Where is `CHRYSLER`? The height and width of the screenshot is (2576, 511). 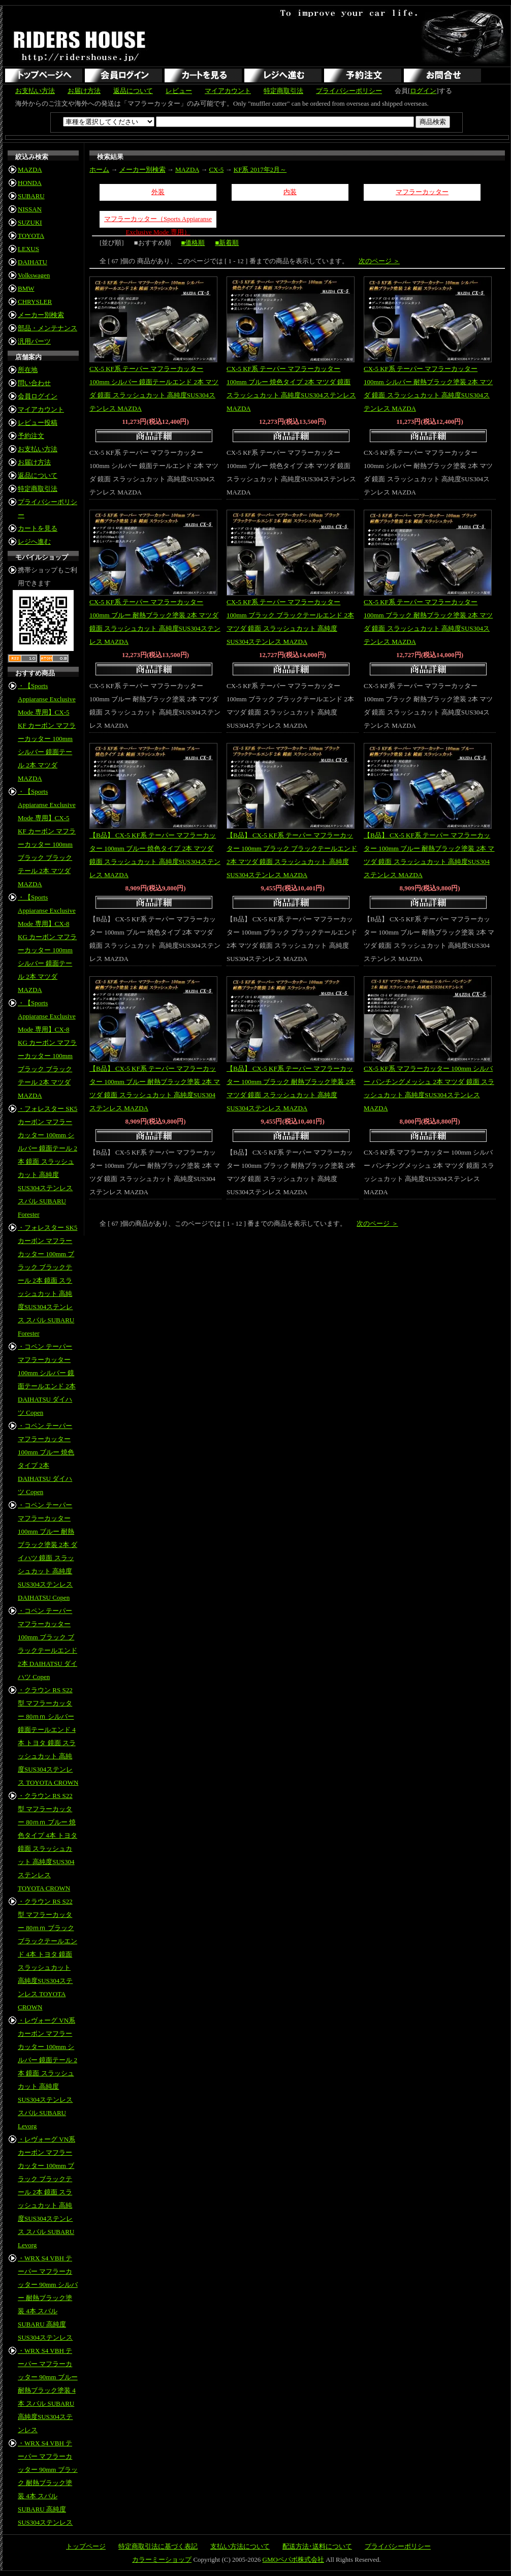 CHRYSLER is located at coordinates (35, 301).